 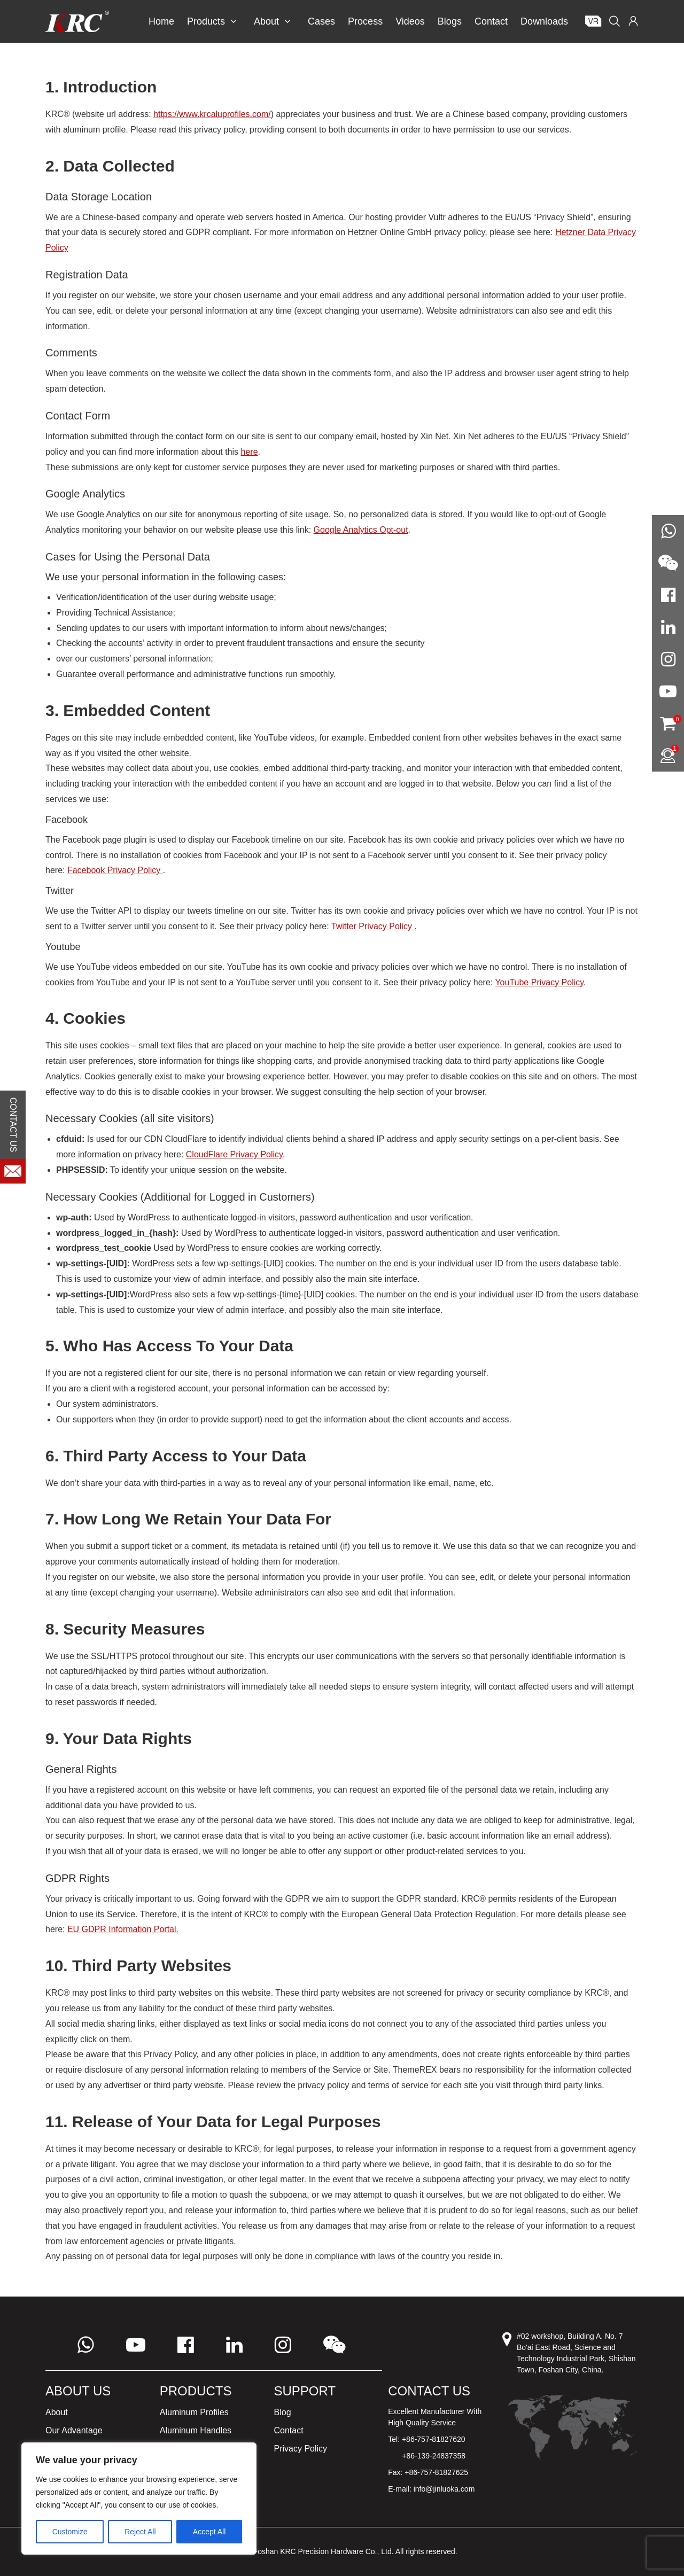 What do you see at coordinates (161, 21) in the screenshot?
I see `Home` at bounding box center [161, 21].